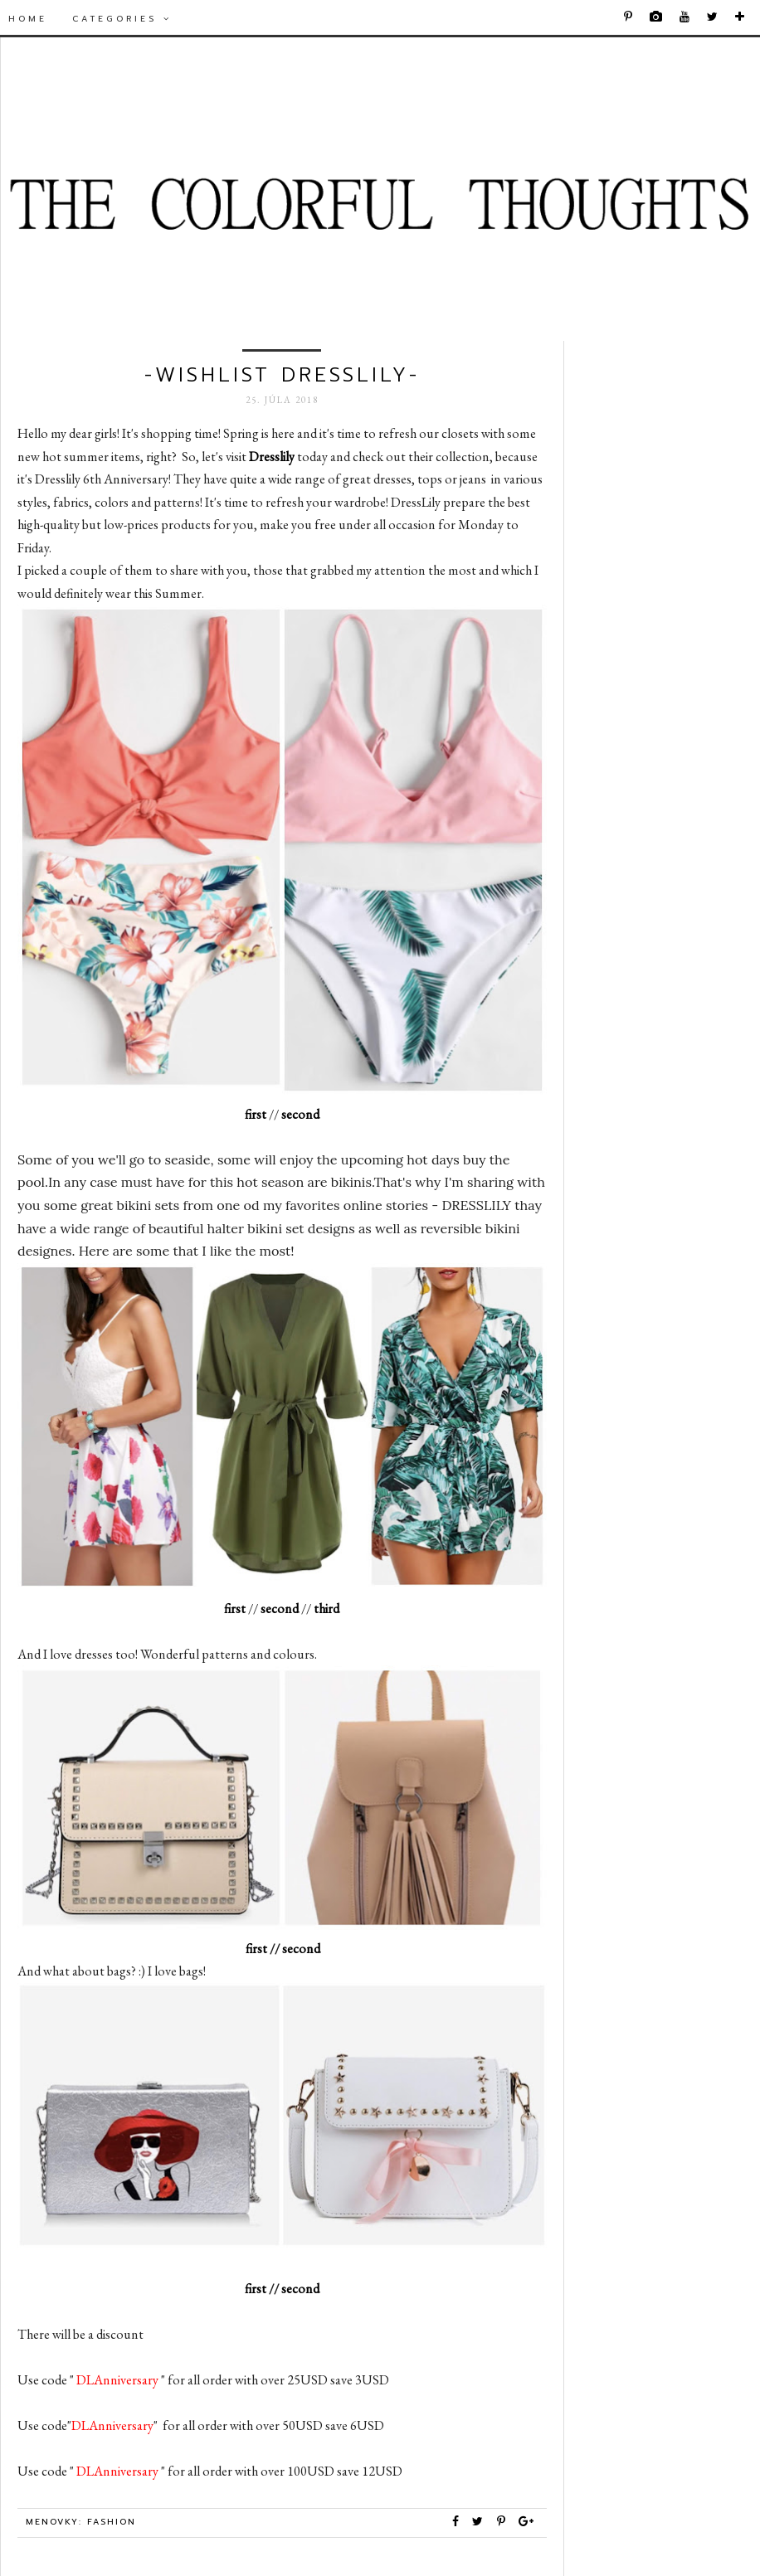 The image size is (760, 2576). I want to click on second, so click(301, 1114).